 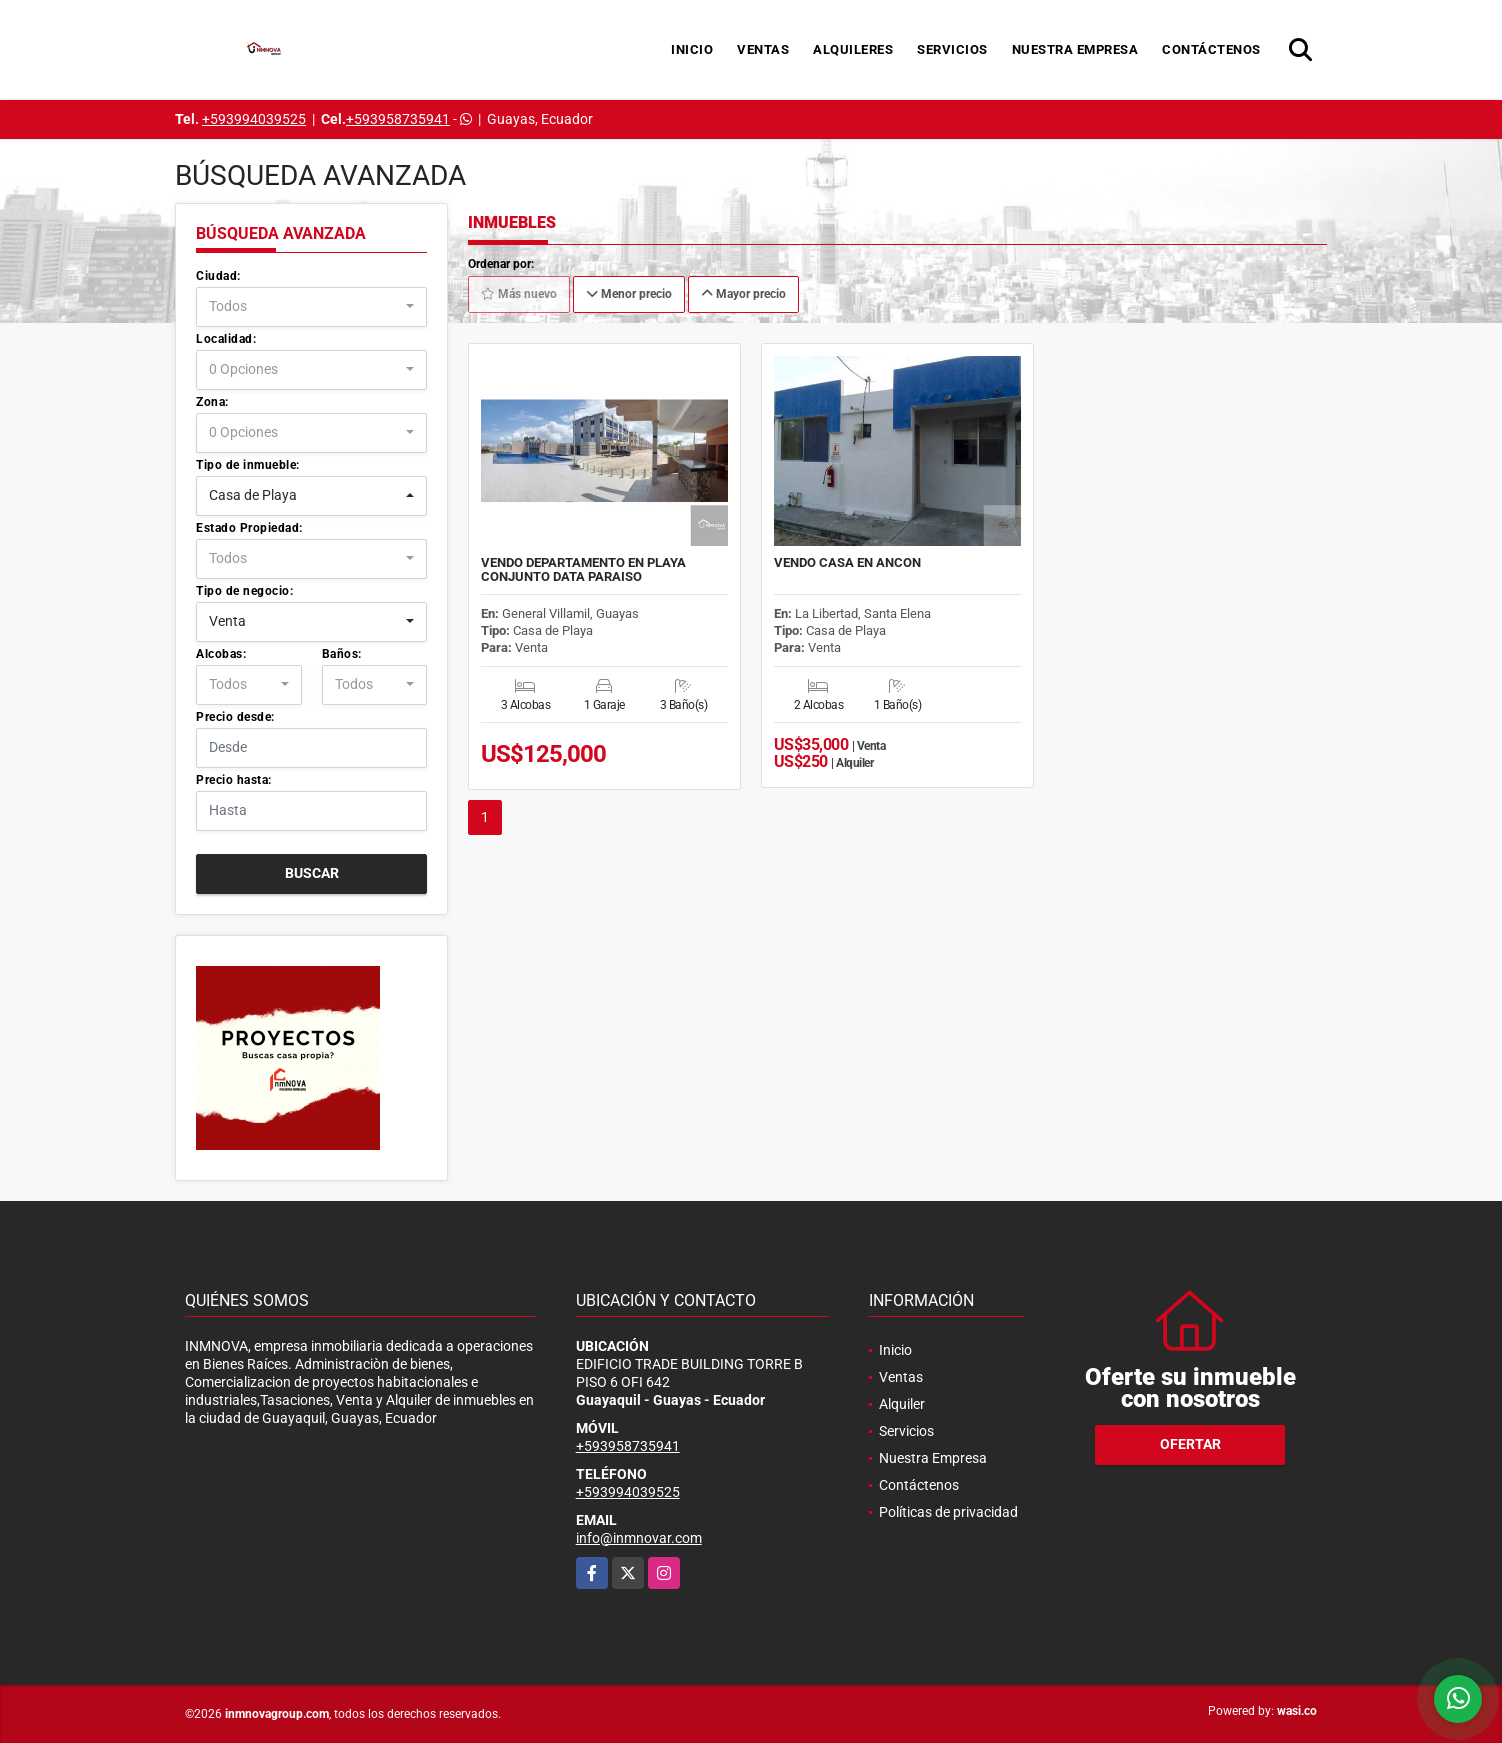 I want to click on Baños:, so click(x=342, y=654).